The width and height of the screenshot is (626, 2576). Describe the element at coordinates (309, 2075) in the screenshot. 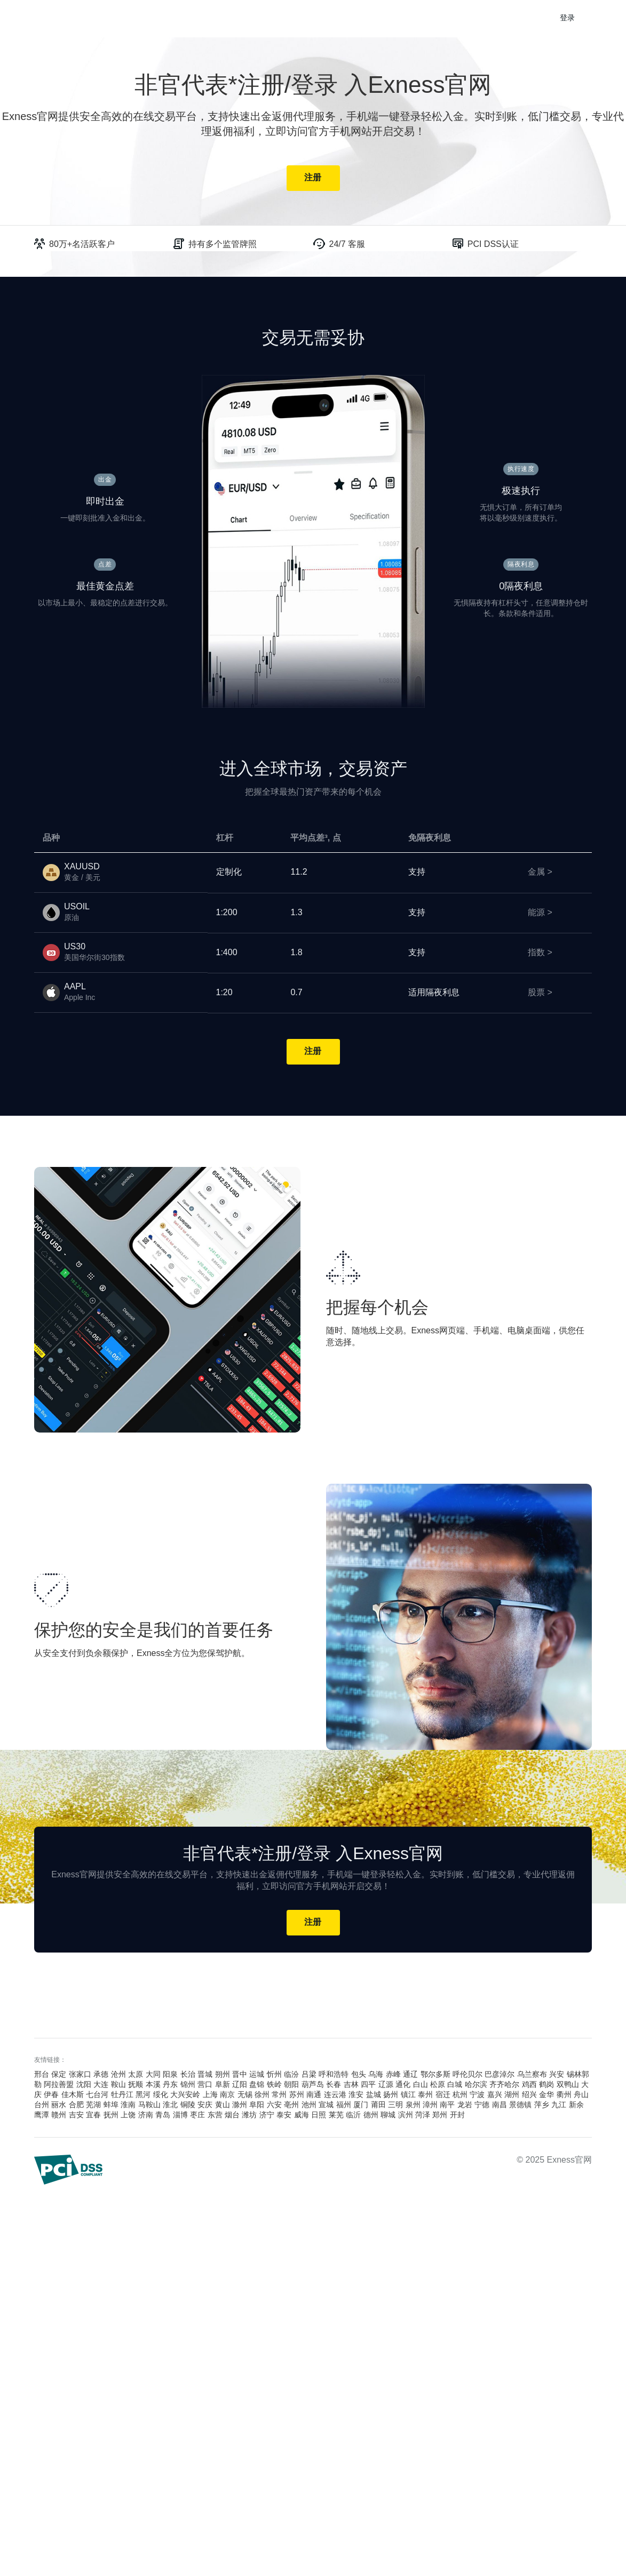

I see `吕梁` at that location.